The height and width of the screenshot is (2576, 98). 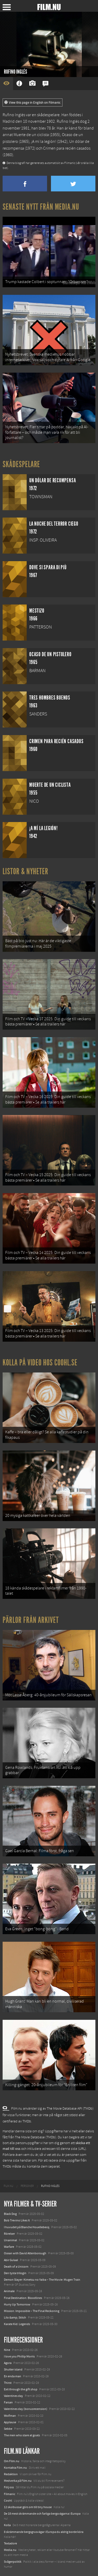 I want to click on Applause, so click(x=10, y=2422).